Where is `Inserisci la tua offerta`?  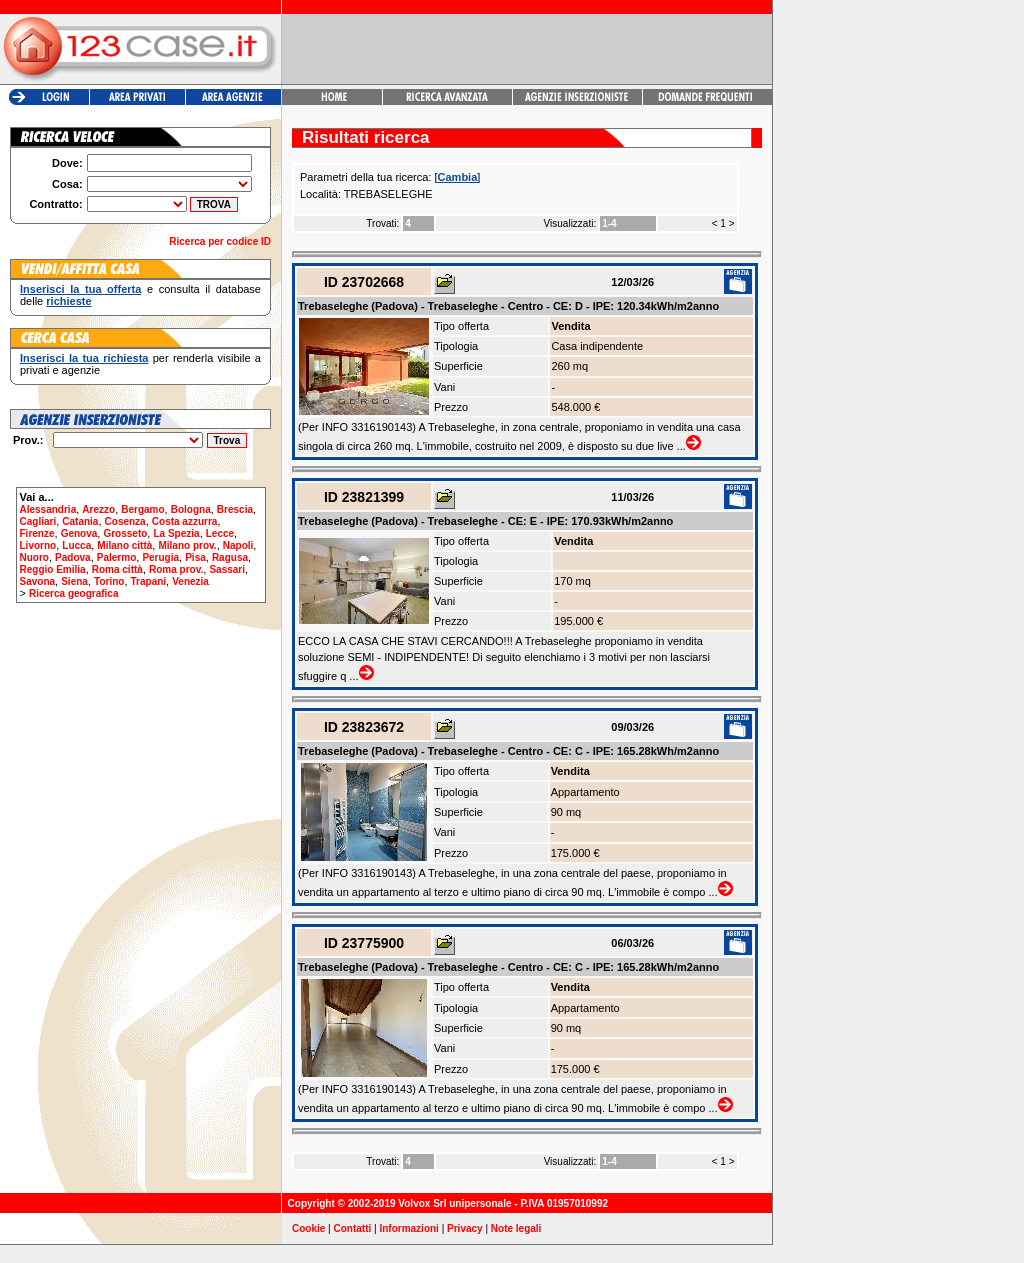
Inserisci la tua offerta is located at coordinates (80, 289).